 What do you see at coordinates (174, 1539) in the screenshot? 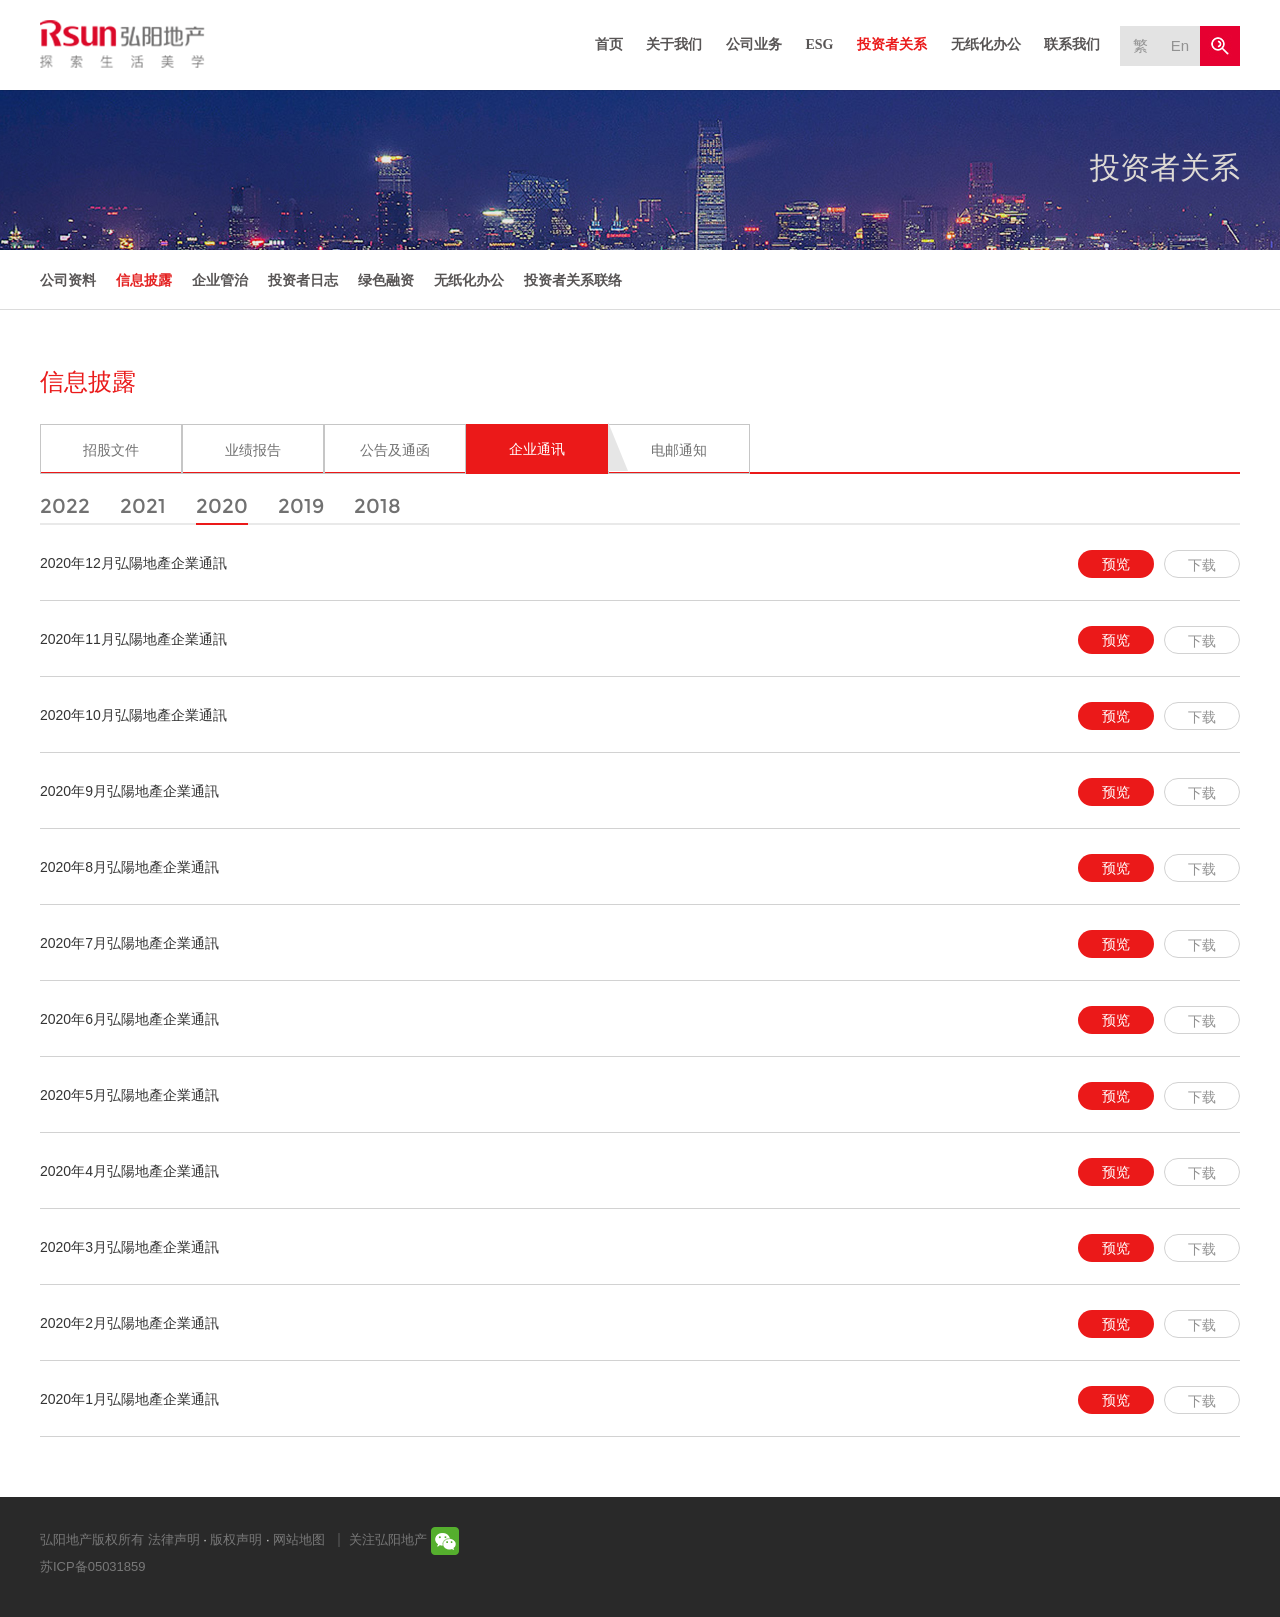
I see `法律声明` at bounding box center [174, 1539].